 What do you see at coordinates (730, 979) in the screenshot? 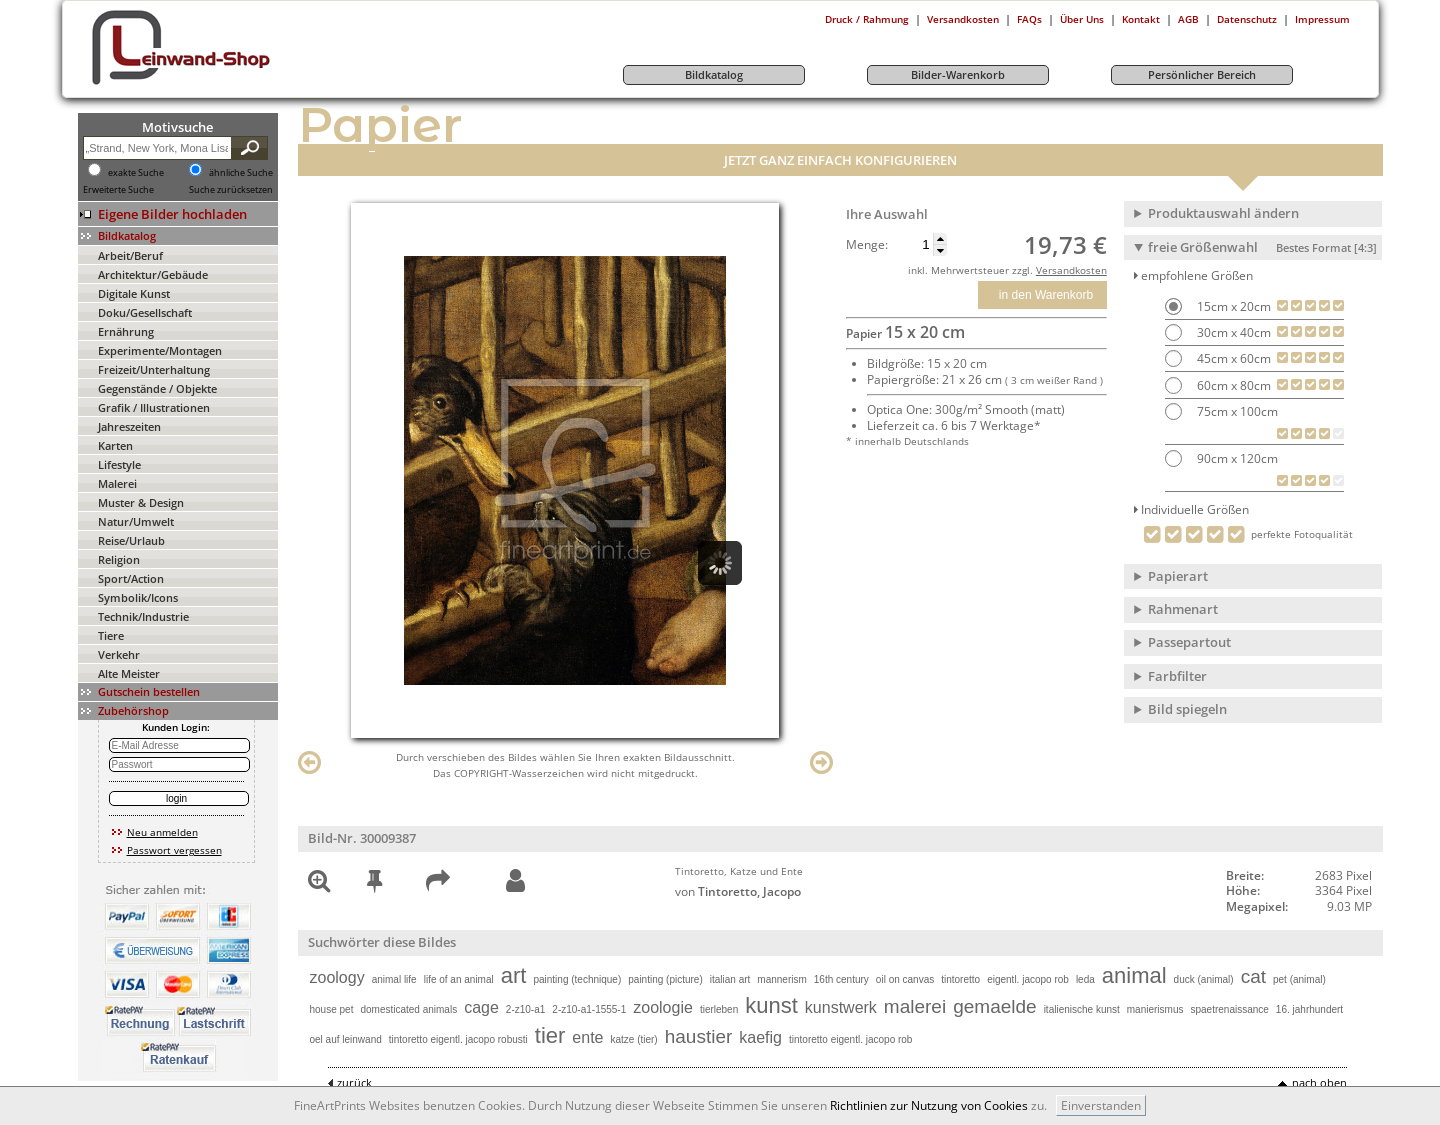
I see `italian art` at bounding box center [730, 979].